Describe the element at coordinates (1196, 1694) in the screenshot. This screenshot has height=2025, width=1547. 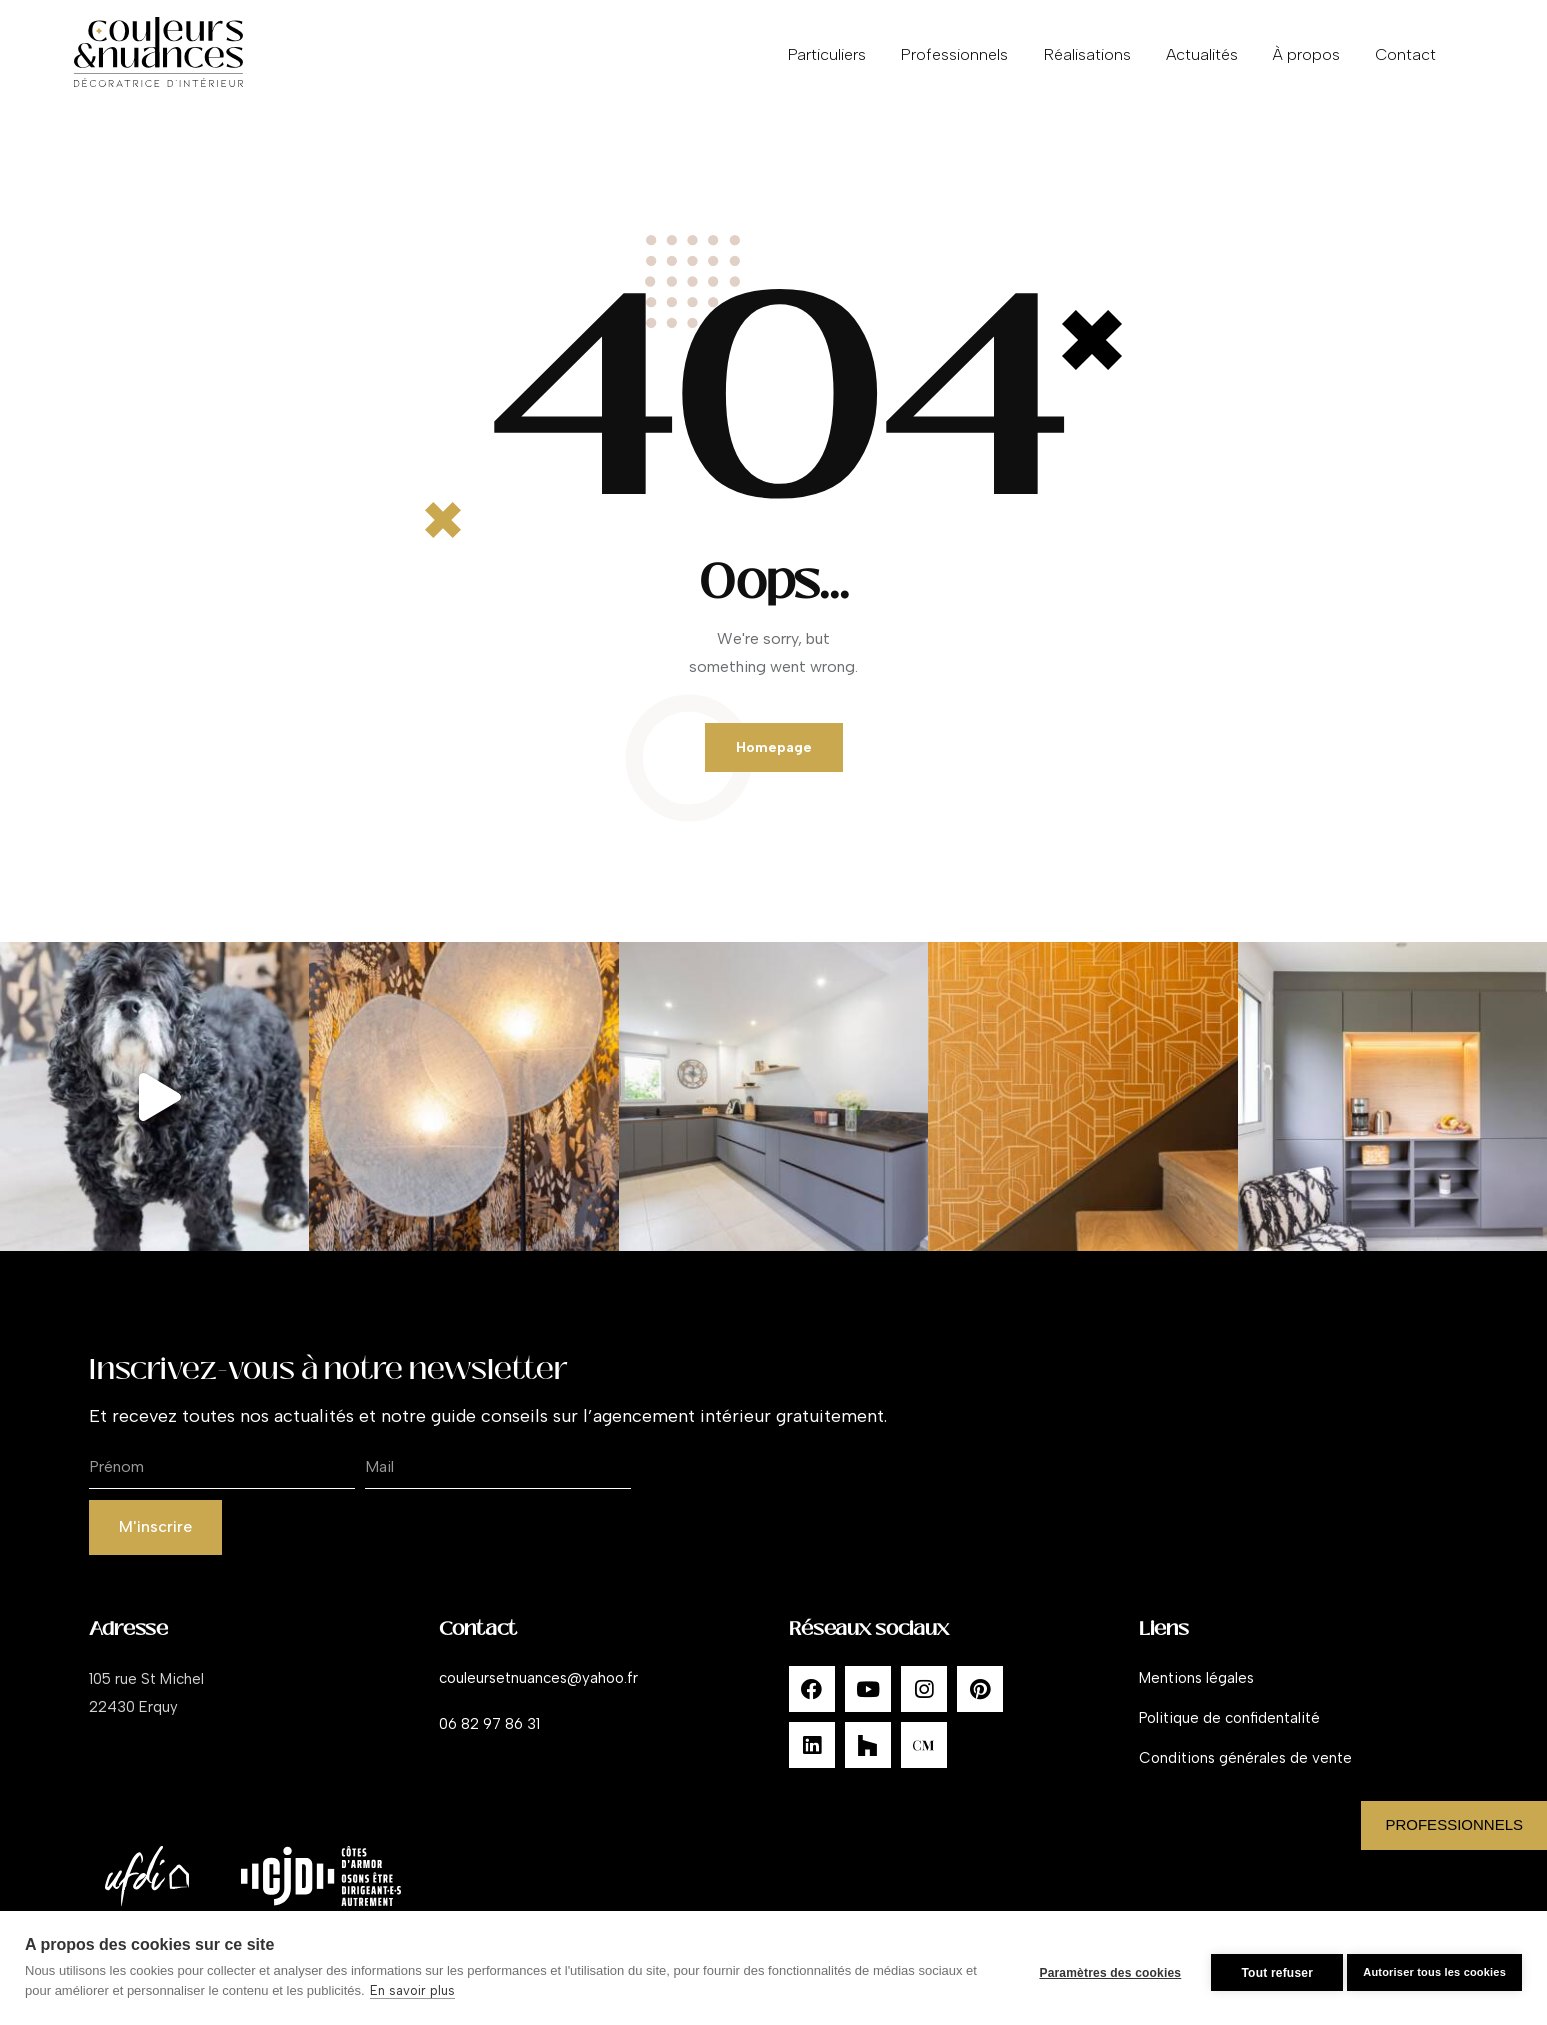
I see `Mentions légales` at that location.